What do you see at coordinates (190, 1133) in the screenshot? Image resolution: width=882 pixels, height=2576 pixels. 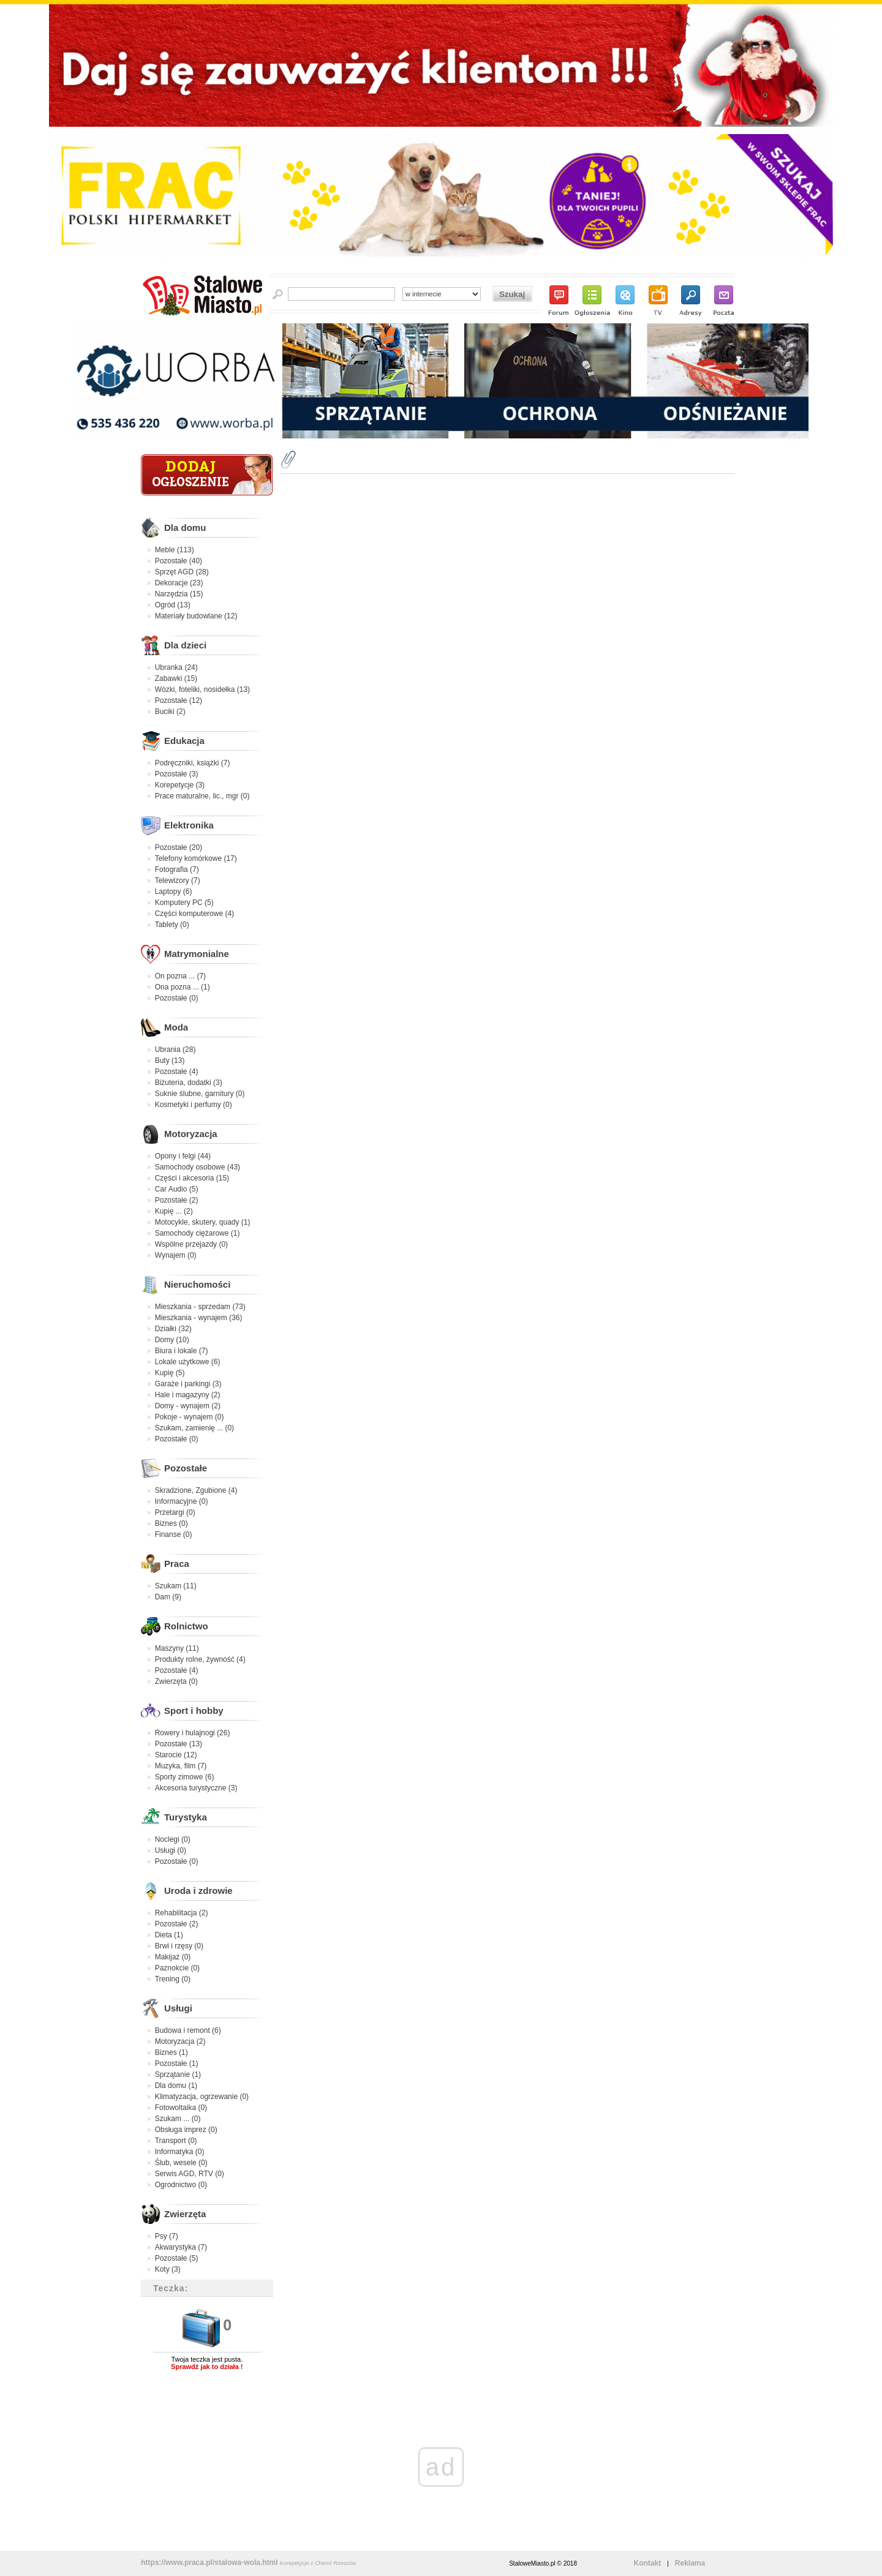 I see `Motoryzacja` at bounding box center [190, 1133].